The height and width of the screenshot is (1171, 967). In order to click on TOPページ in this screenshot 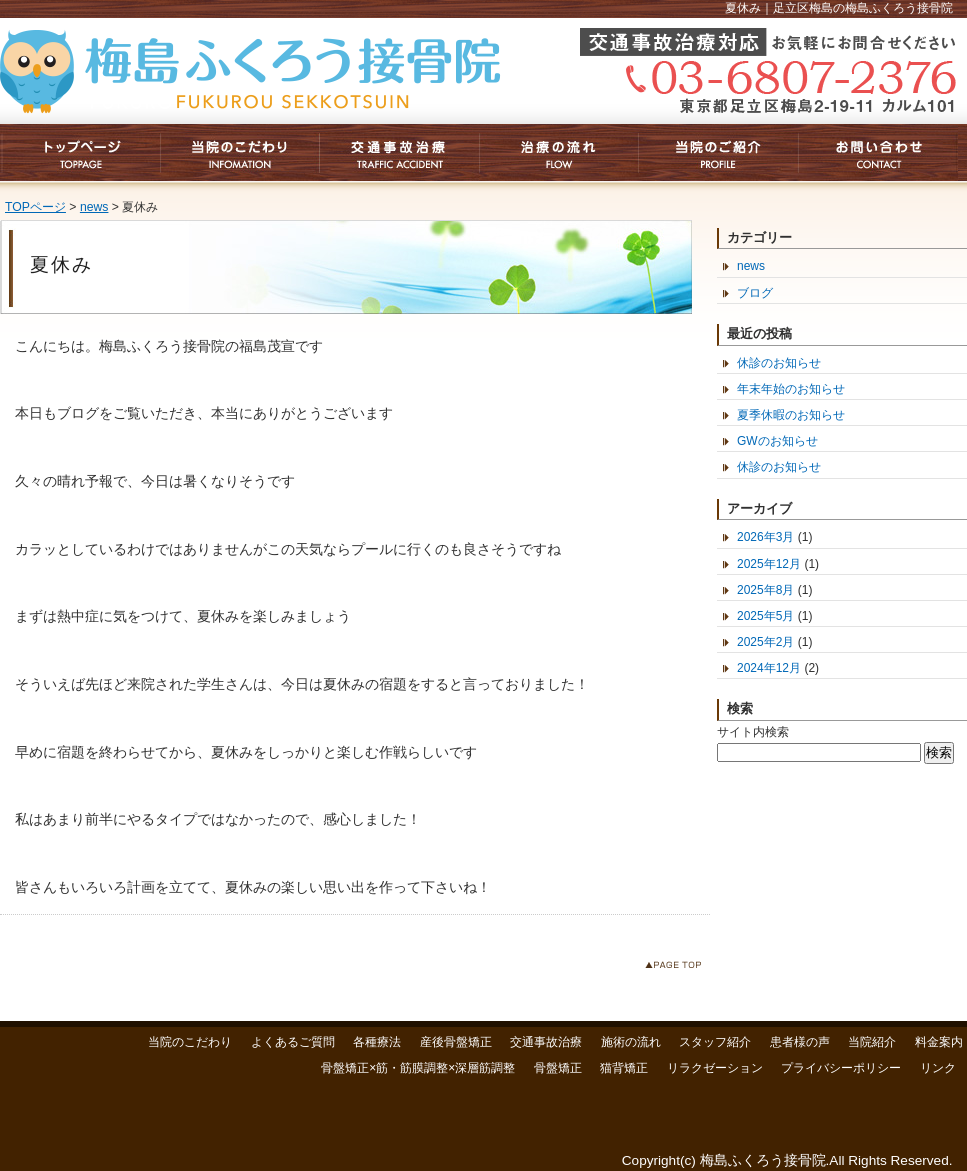, I will do `click(35, 207)`.